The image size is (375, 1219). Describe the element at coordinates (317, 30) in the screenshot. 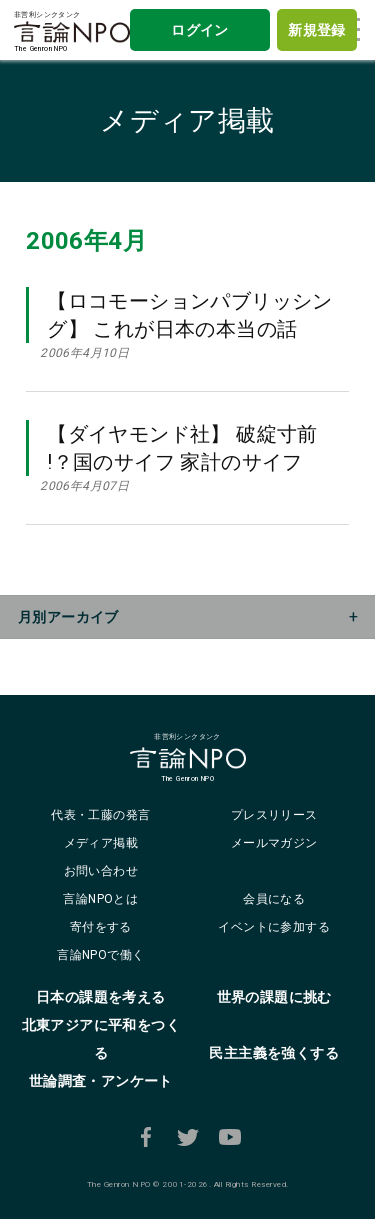

I see `新規登録` at that location.